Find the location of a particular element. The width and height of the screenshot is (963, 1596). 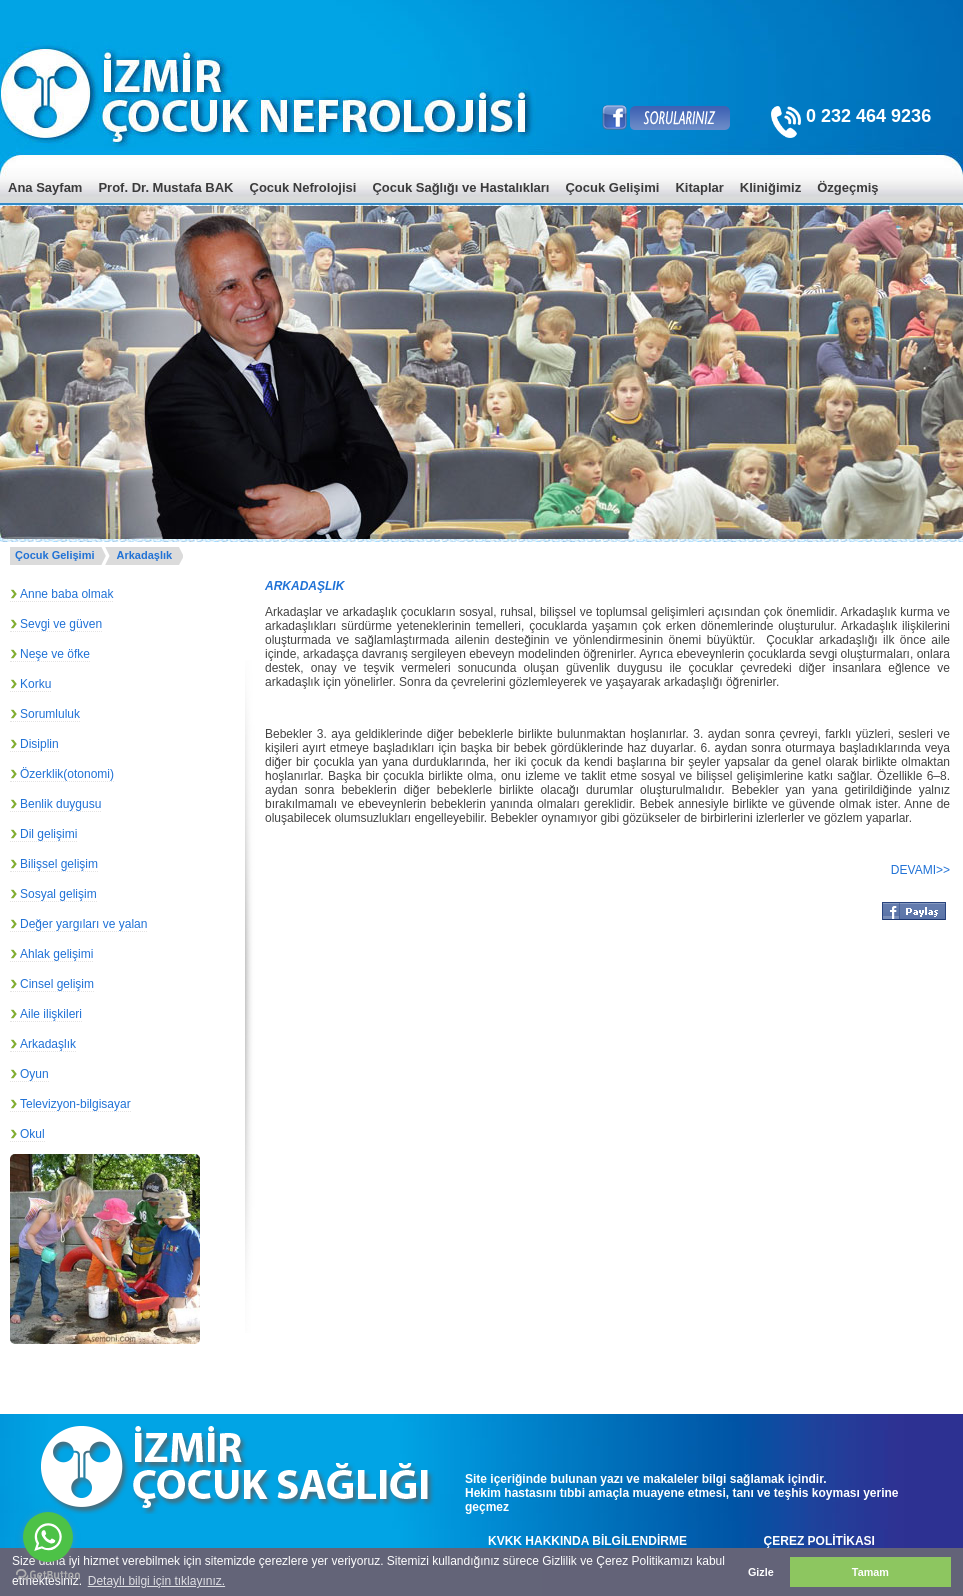

Korku is located at coordinates (35, 684).